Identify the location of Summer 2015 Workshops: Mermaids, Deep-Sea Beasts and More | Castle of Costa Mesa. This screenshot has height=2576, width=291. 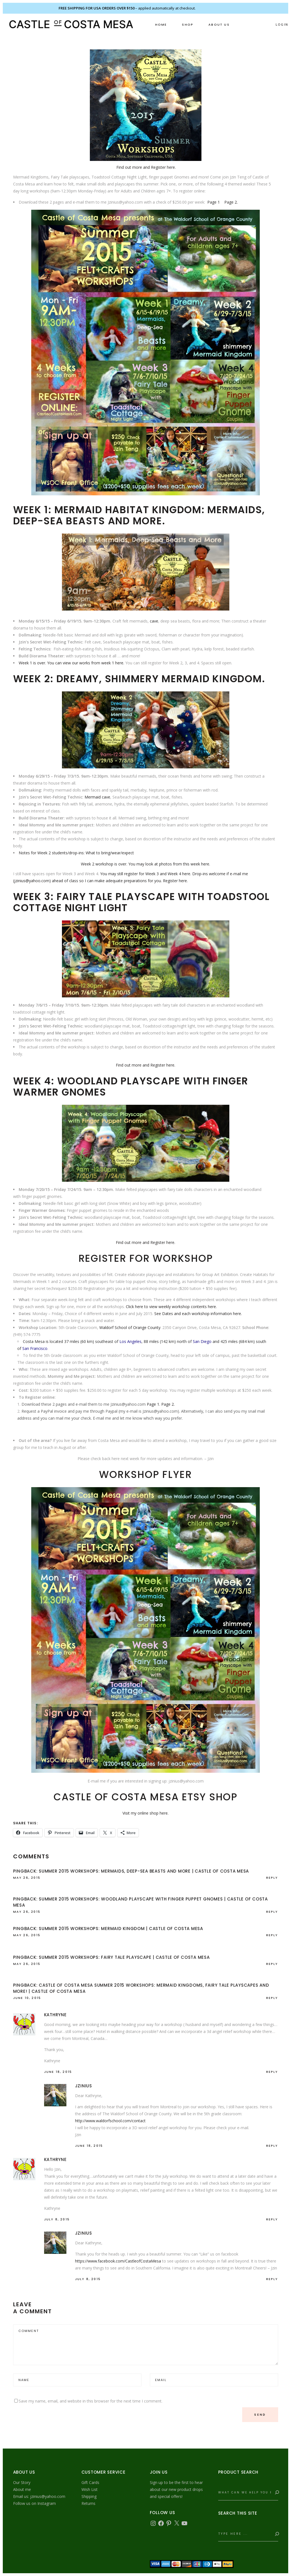
(144, 1871).